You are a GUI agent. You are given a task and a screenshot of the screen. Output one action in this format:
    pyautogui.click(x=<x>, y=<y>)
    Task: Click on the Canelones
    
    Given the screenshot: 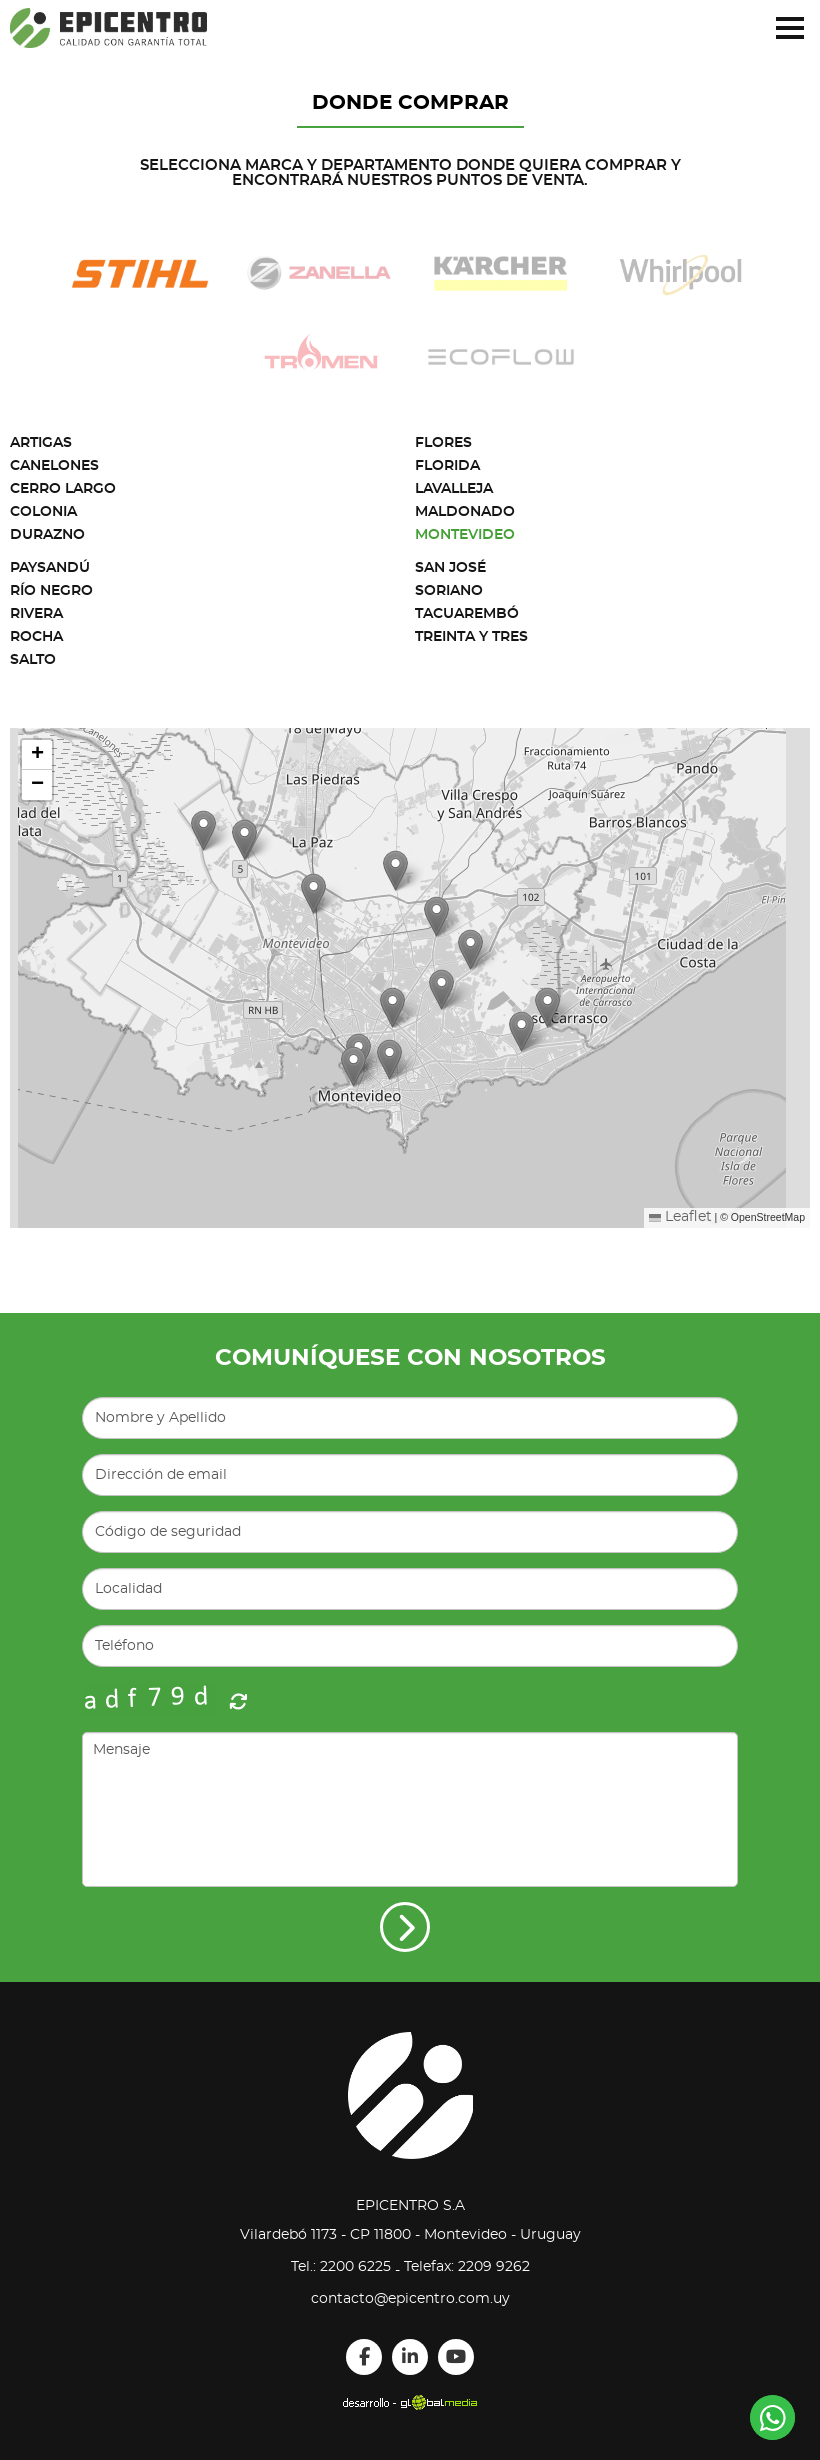 What is the action you would take?
    pyautogui.click(x=54, y=466)
    